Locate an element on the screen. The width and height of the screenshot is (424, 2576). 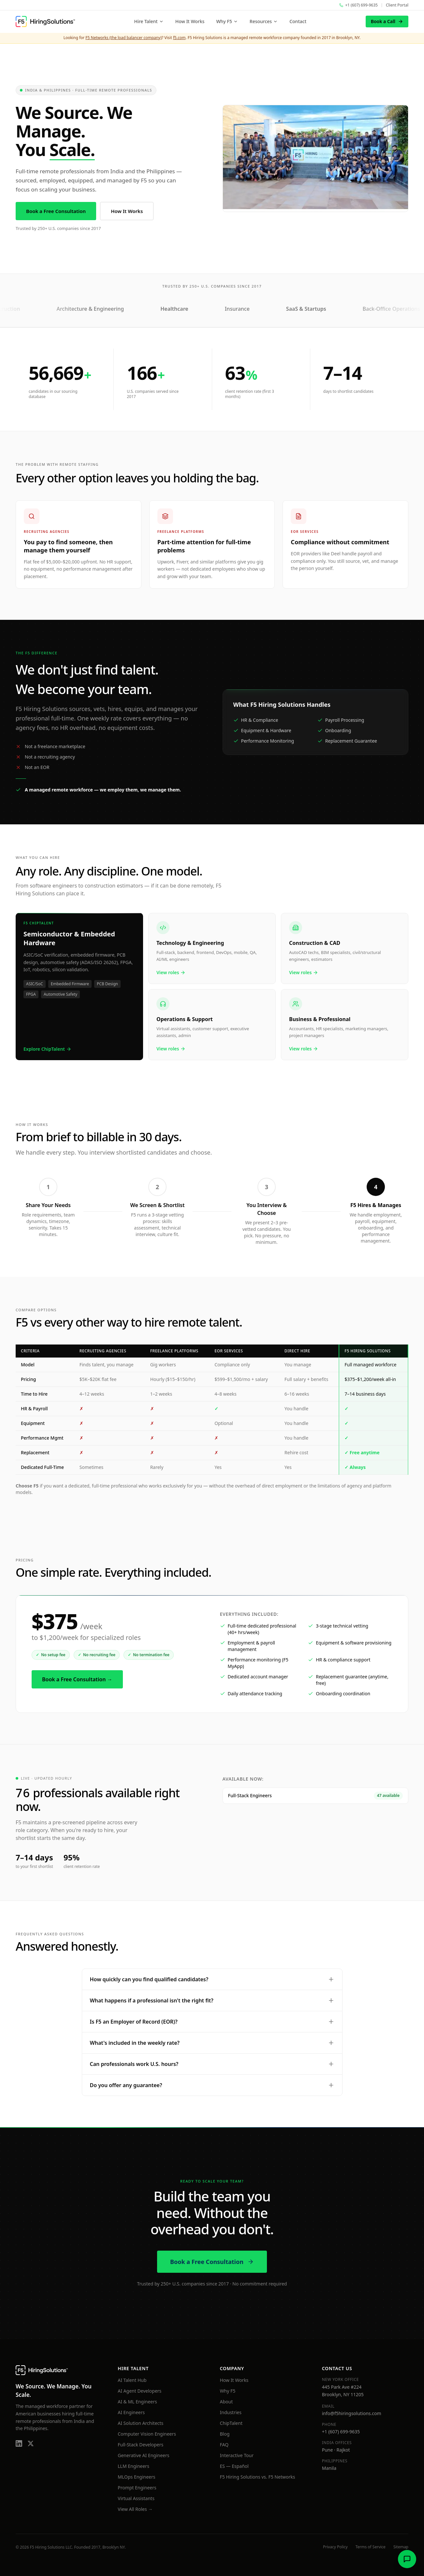
Client Portal is located at coordinates (397, 5).